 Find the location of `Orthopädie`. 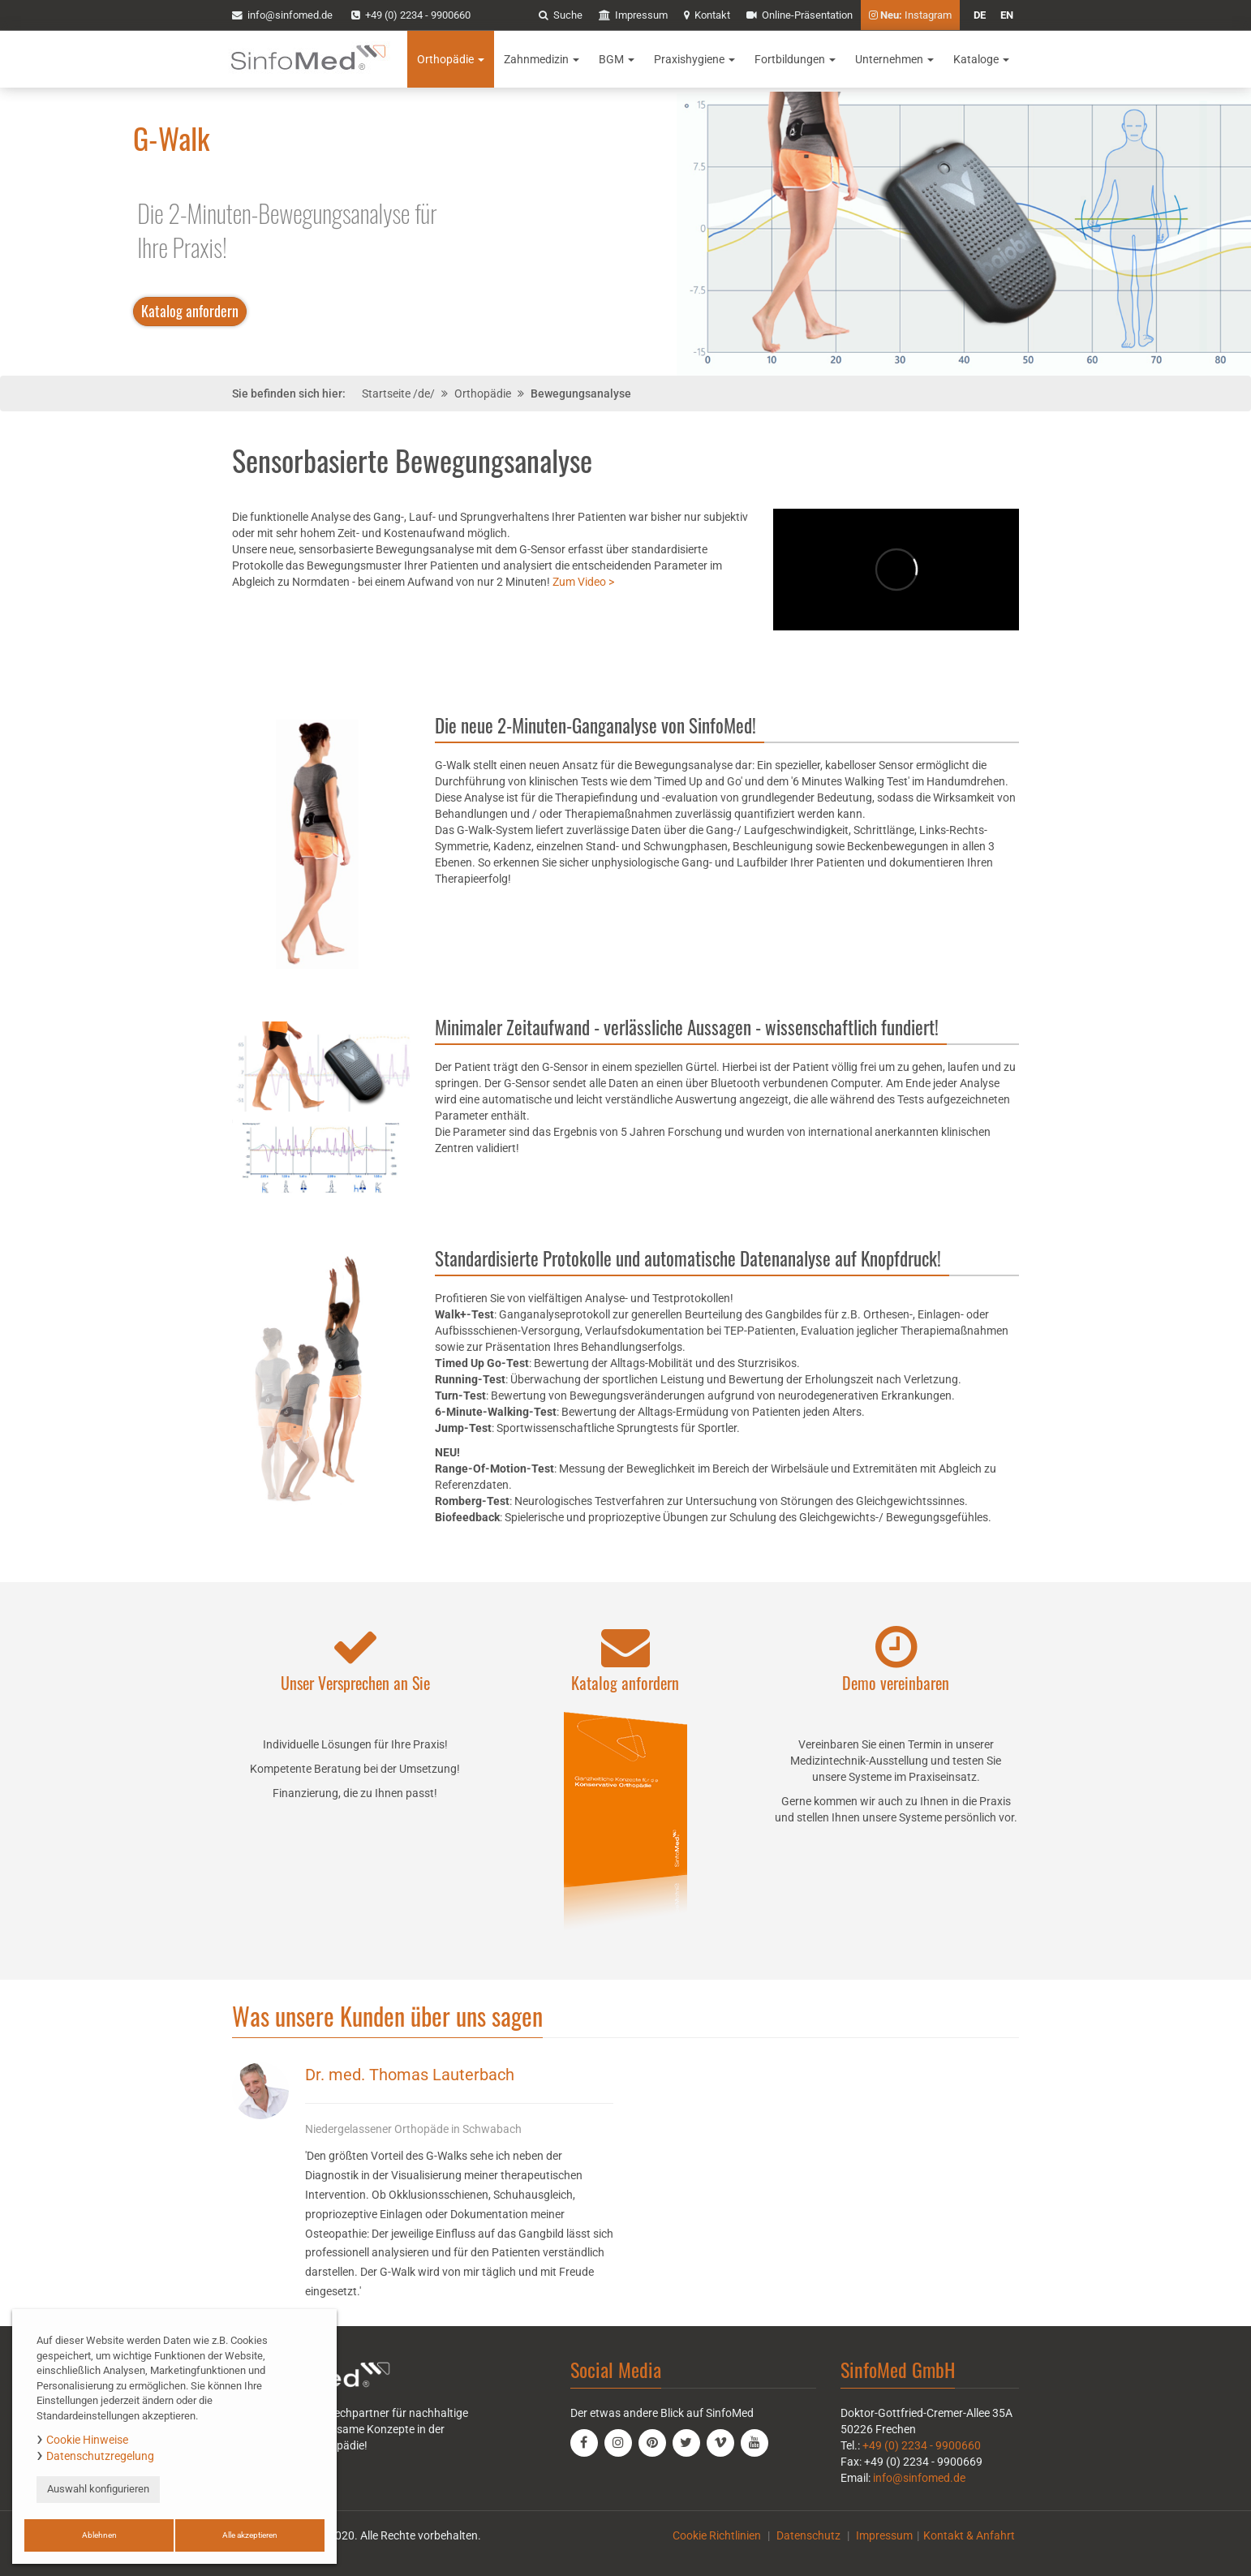

Orthopädie is located at coordinates (482, 393).